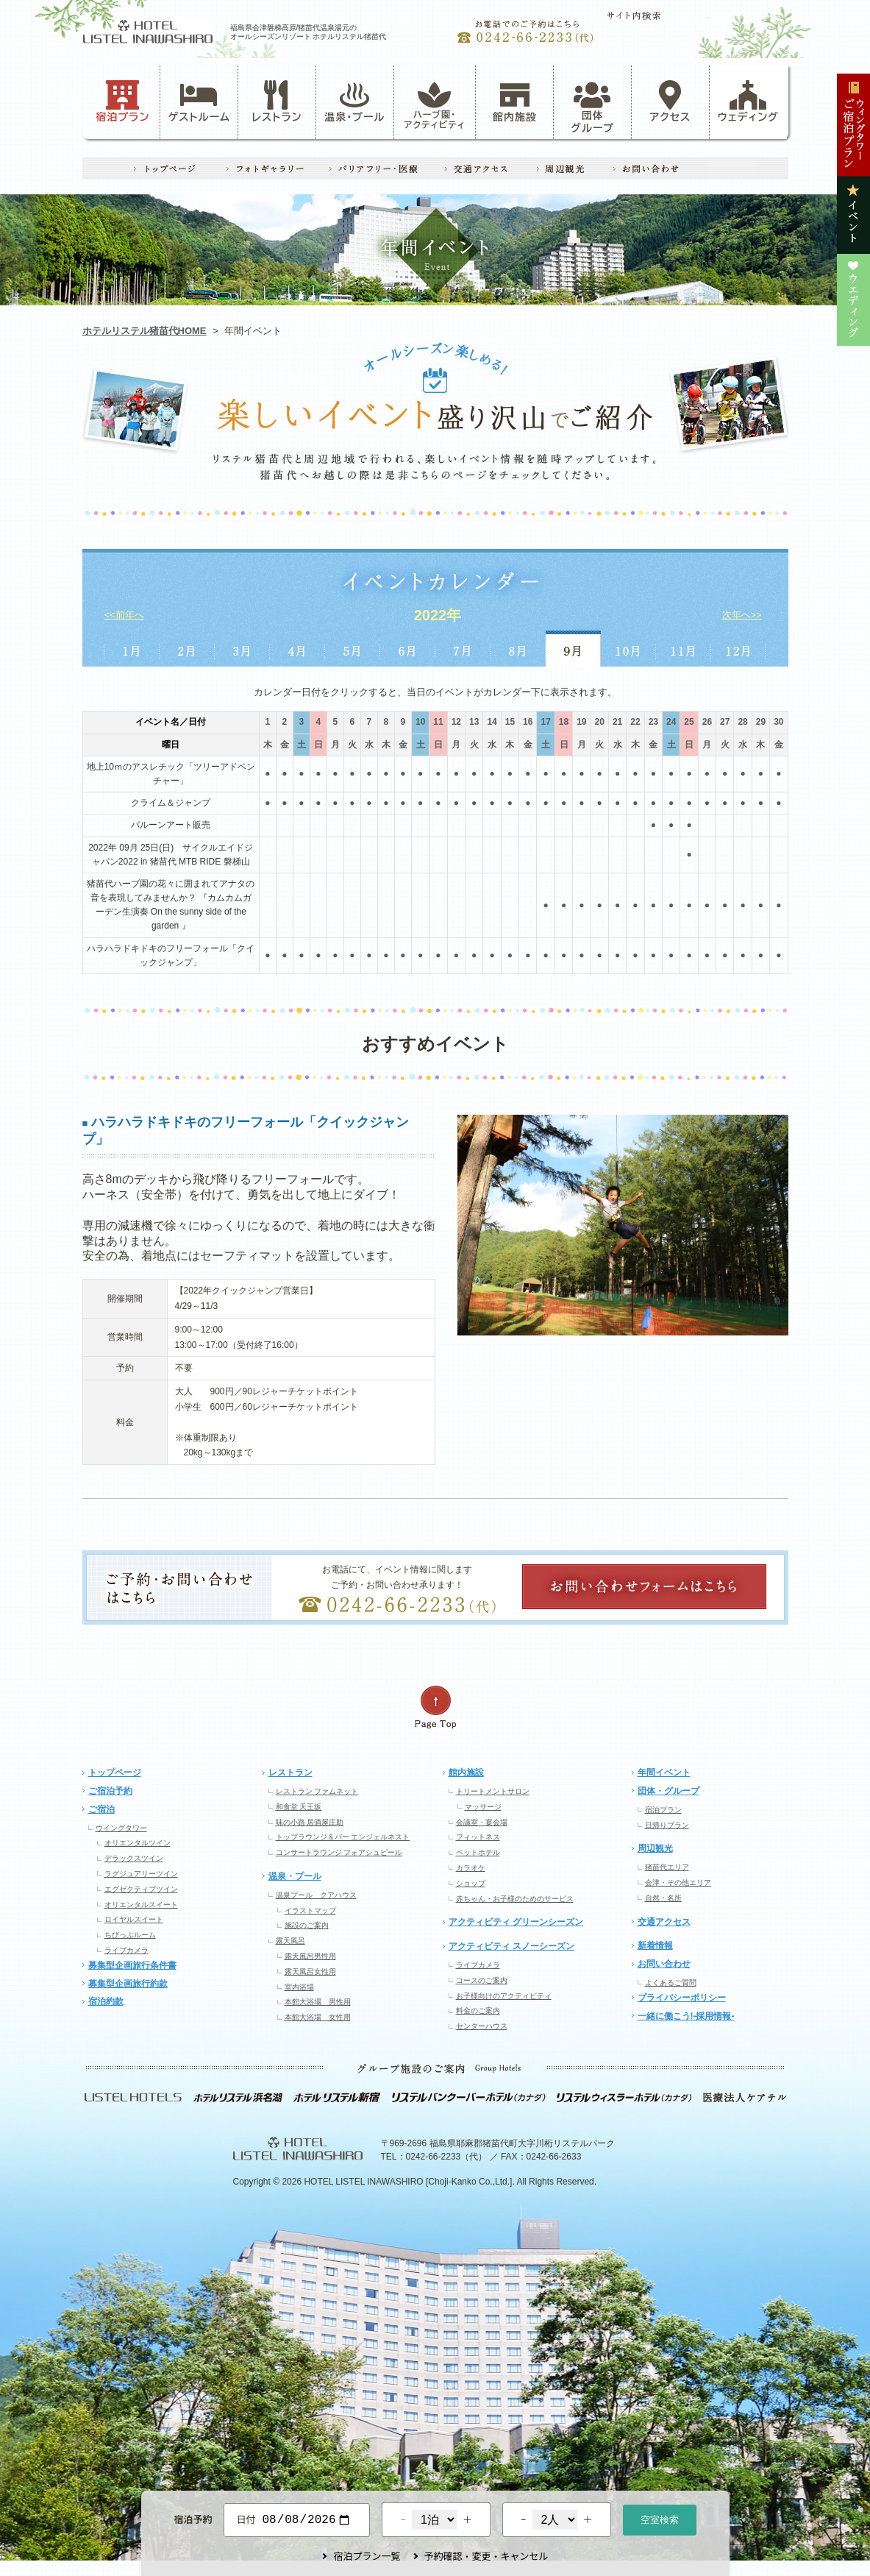 The width and height of the screenshot is (870, 2576). Describe the element at coordinates (761, 722) in the screenshot. I see `29` at that location.